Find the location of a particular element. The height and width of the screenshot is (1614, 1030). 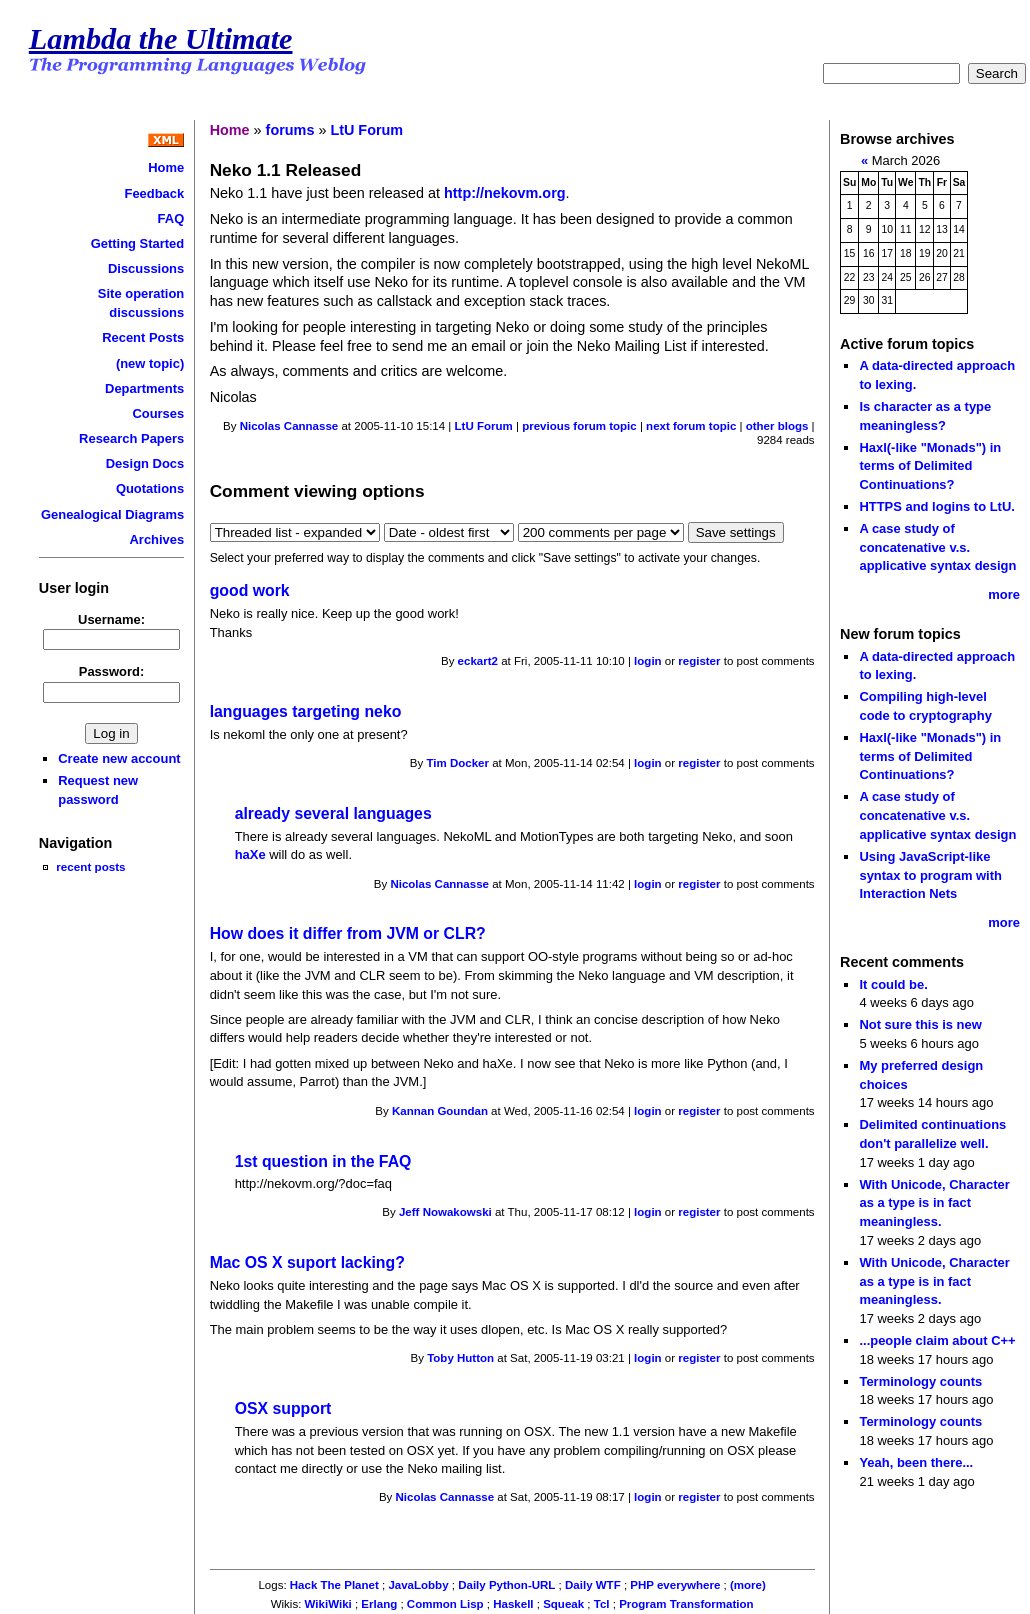

Username: is located at coordinates (111, 619).